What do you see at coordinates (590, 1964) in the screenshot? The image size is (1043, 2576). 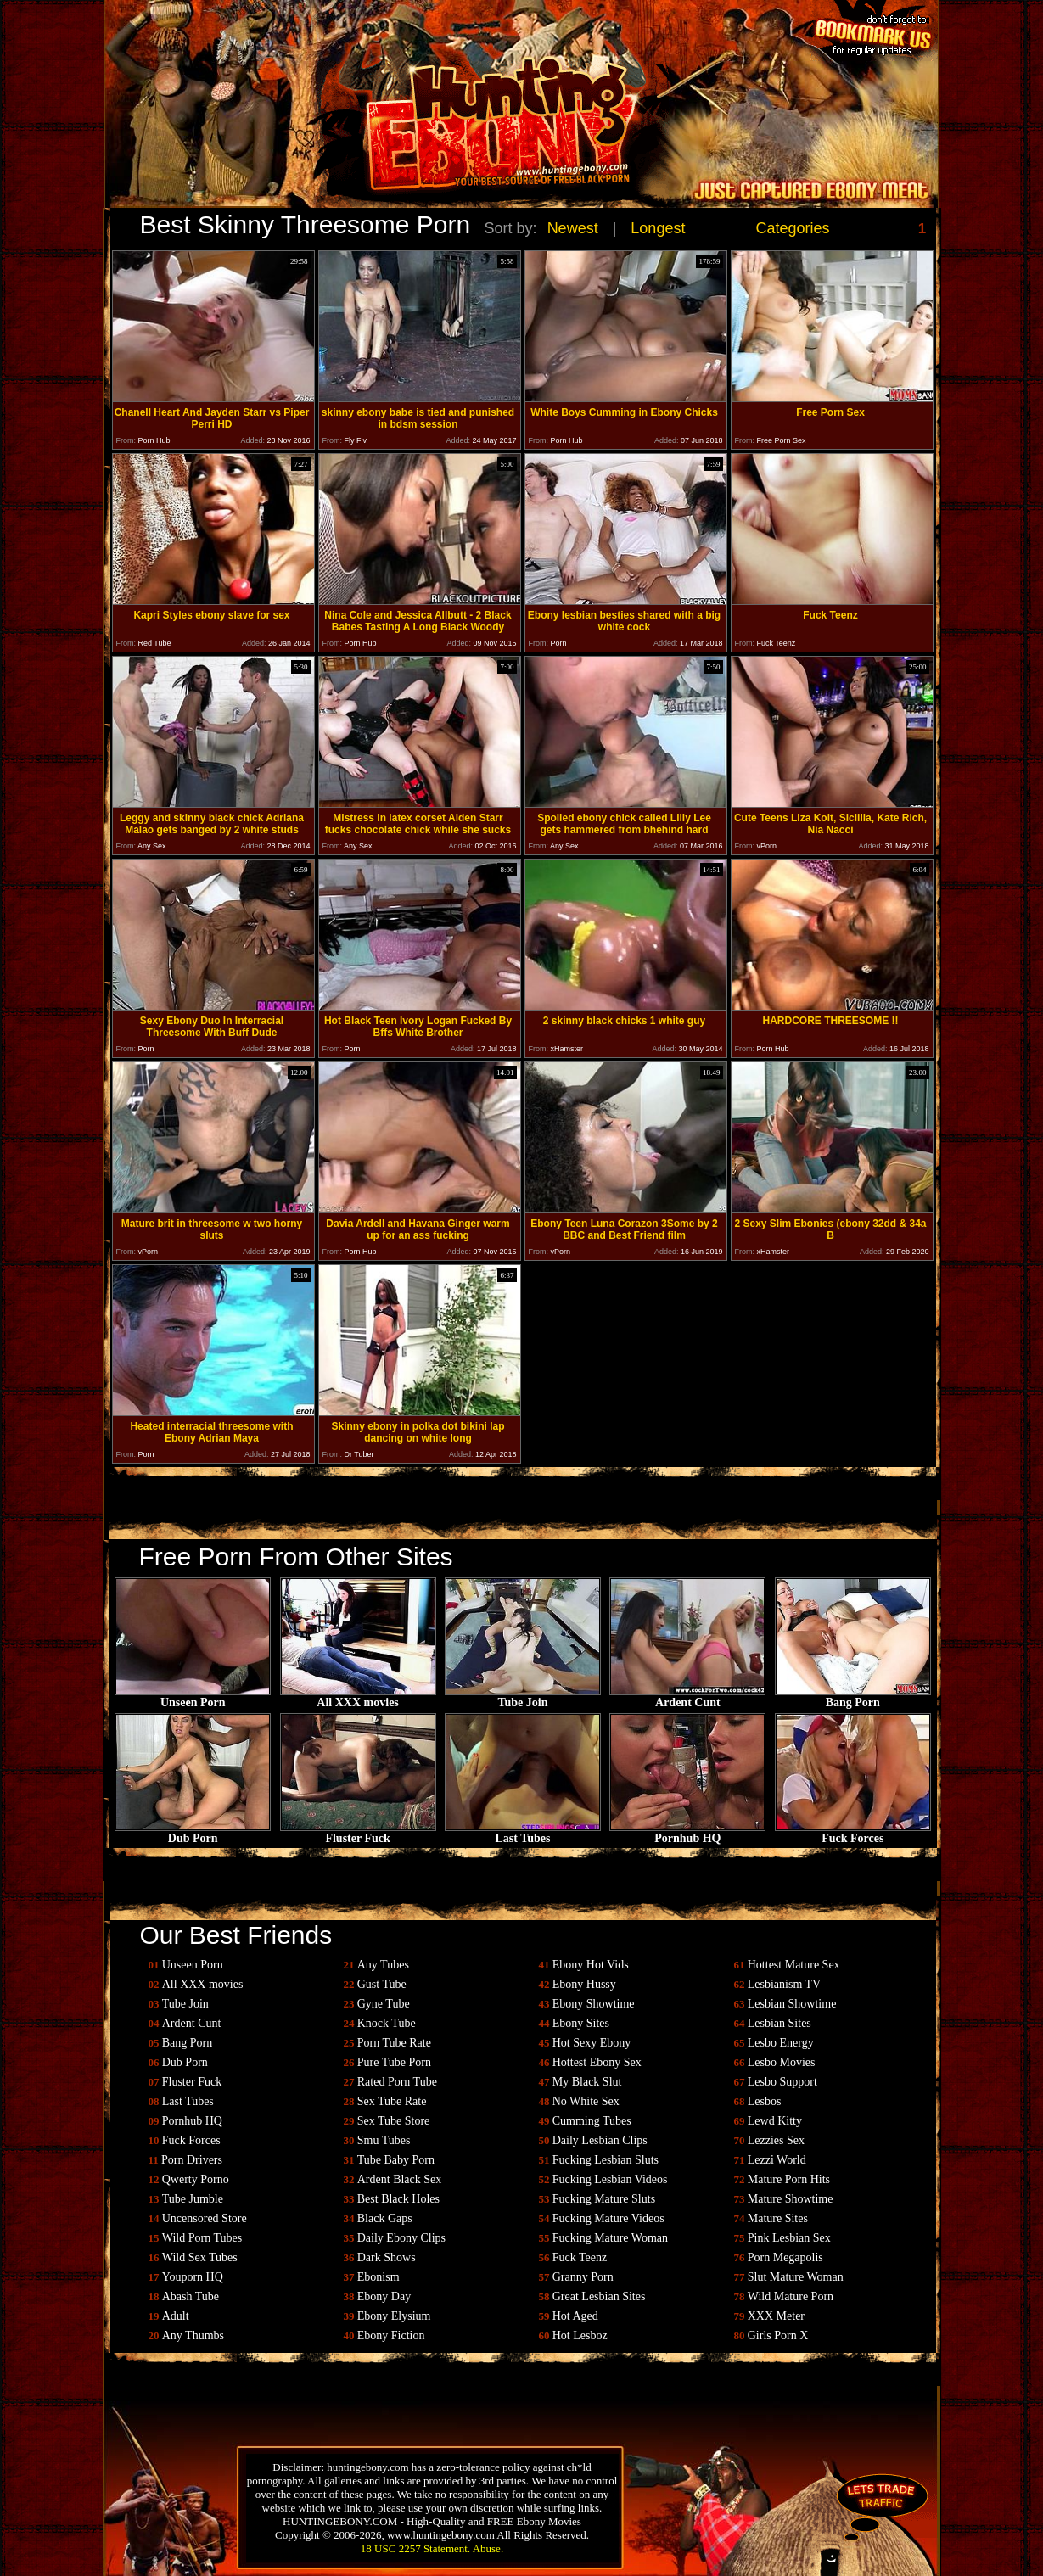 I see `Ebony Hot Vids` at bounding box center [590, 1964].